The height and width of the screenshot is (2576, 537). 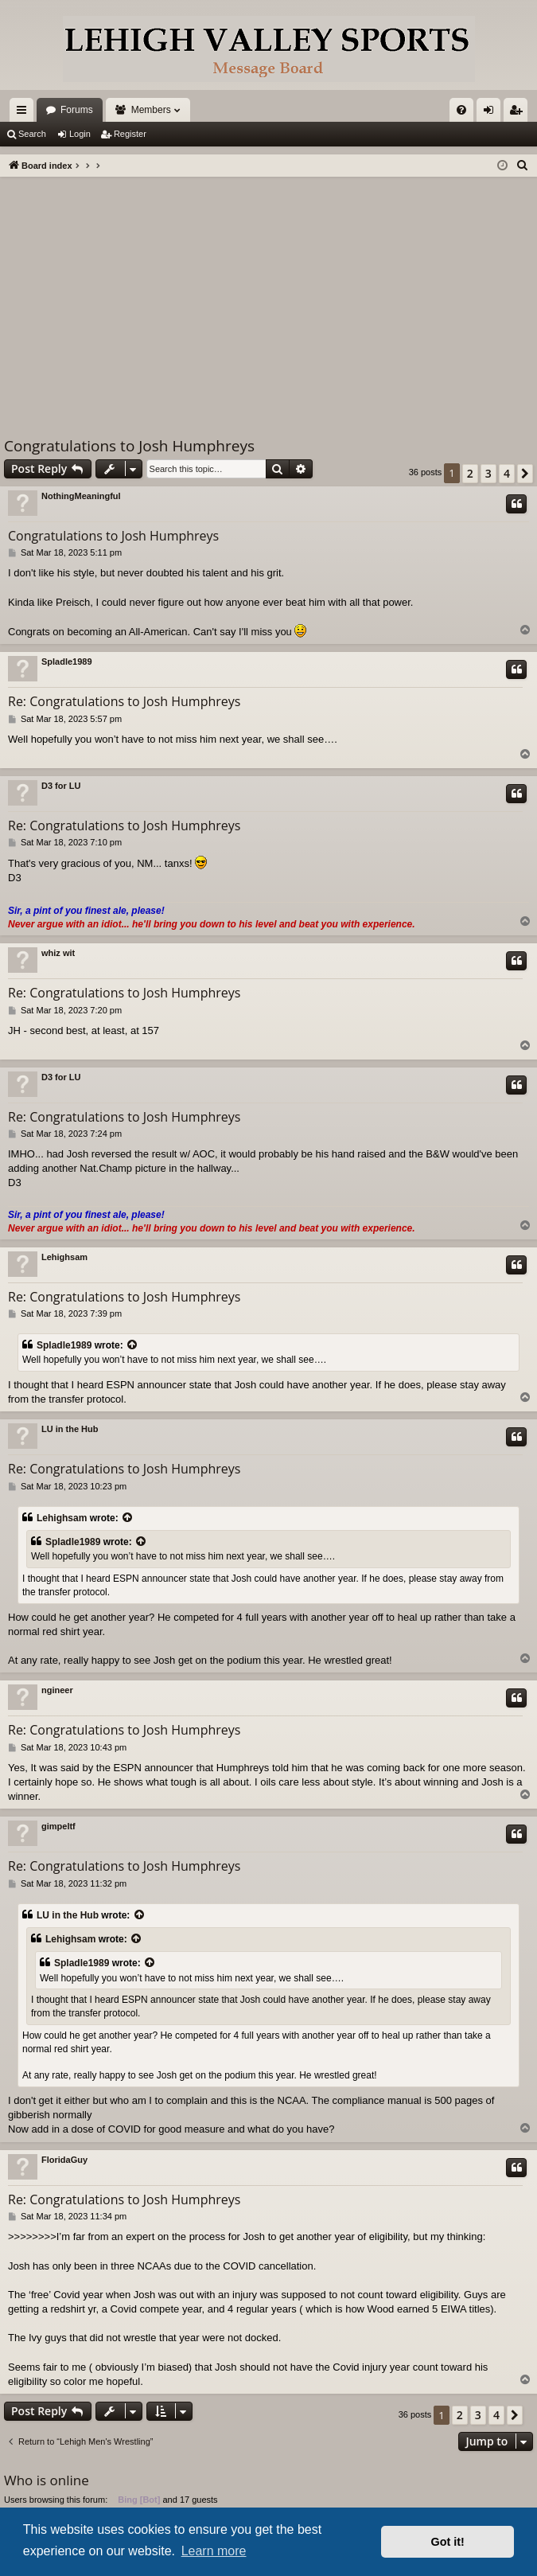 What do you see at coordinates (57, 1690) in the screenshot?
I see `ngineer` at bounding box center [57, 1690].